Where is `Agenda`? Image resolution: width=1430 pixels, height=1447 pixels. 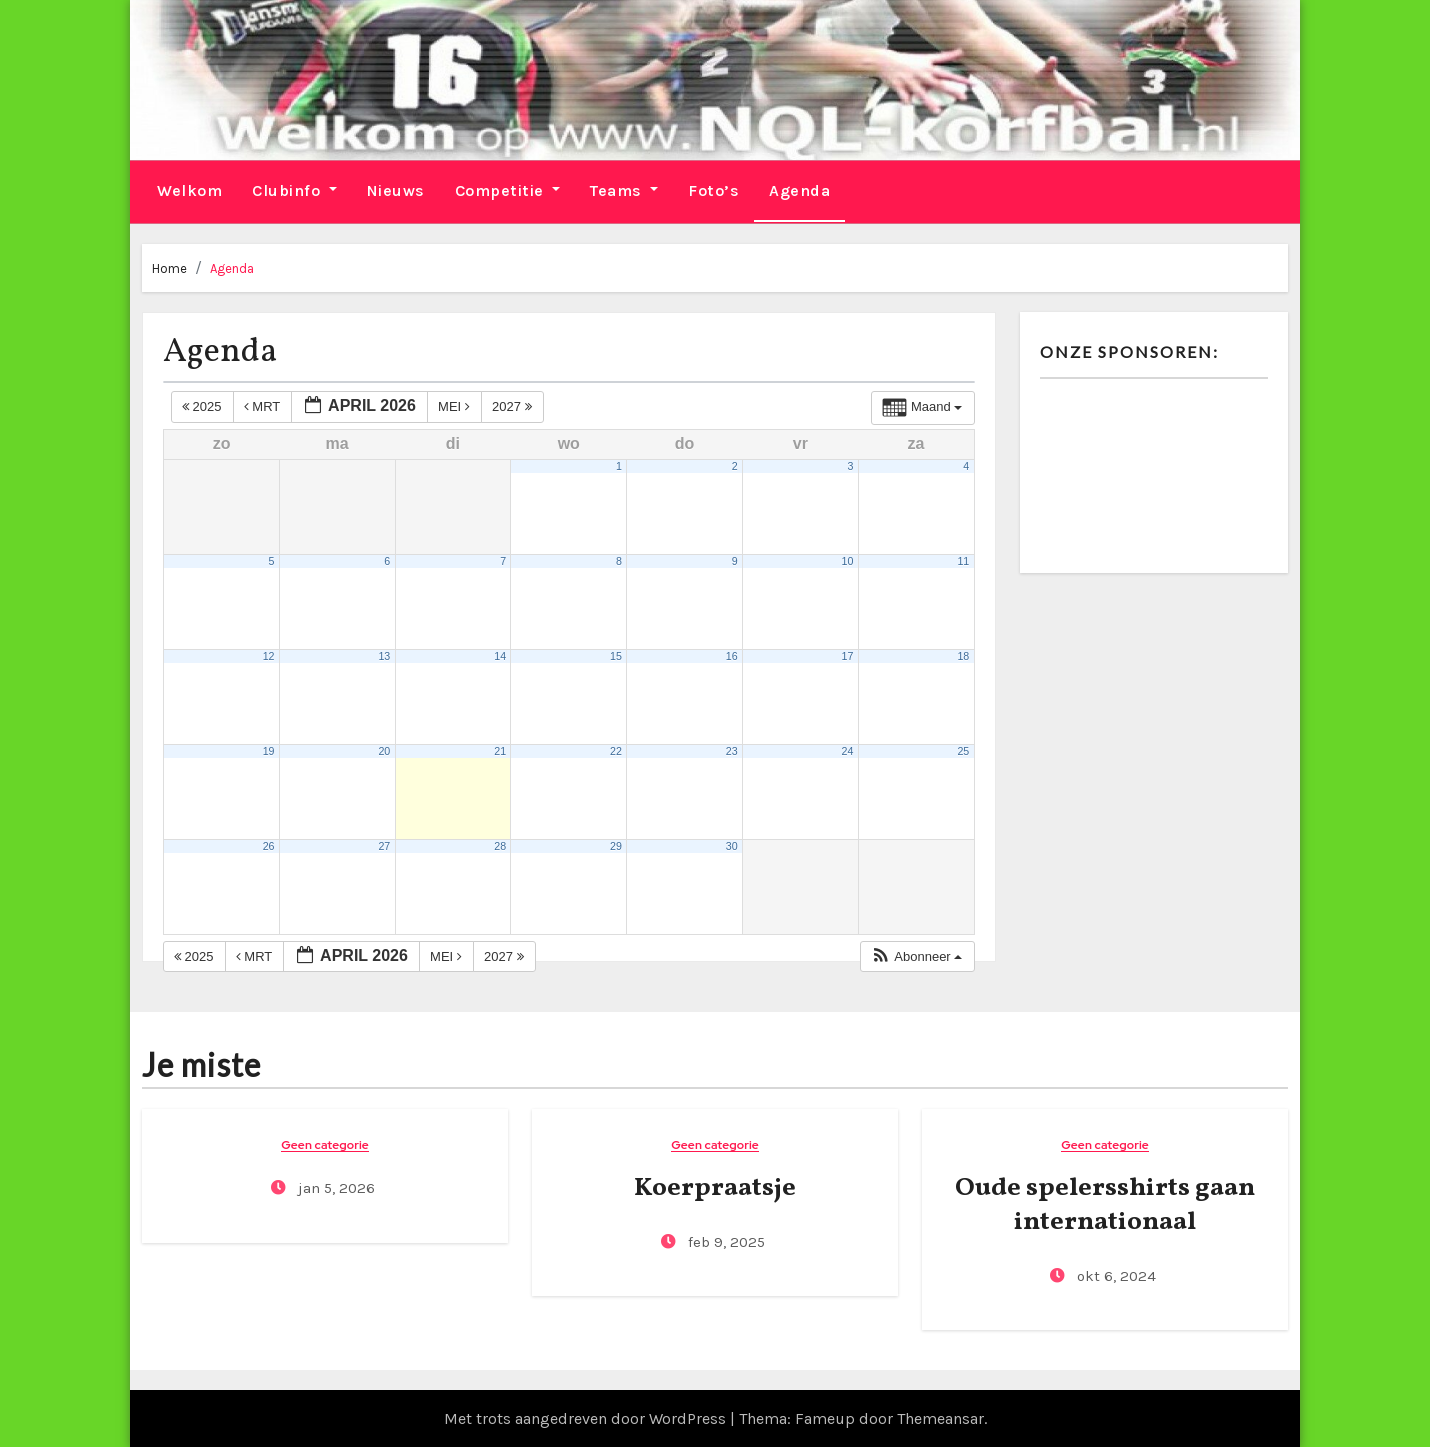
Agenda is located at coordinates (799, 189).